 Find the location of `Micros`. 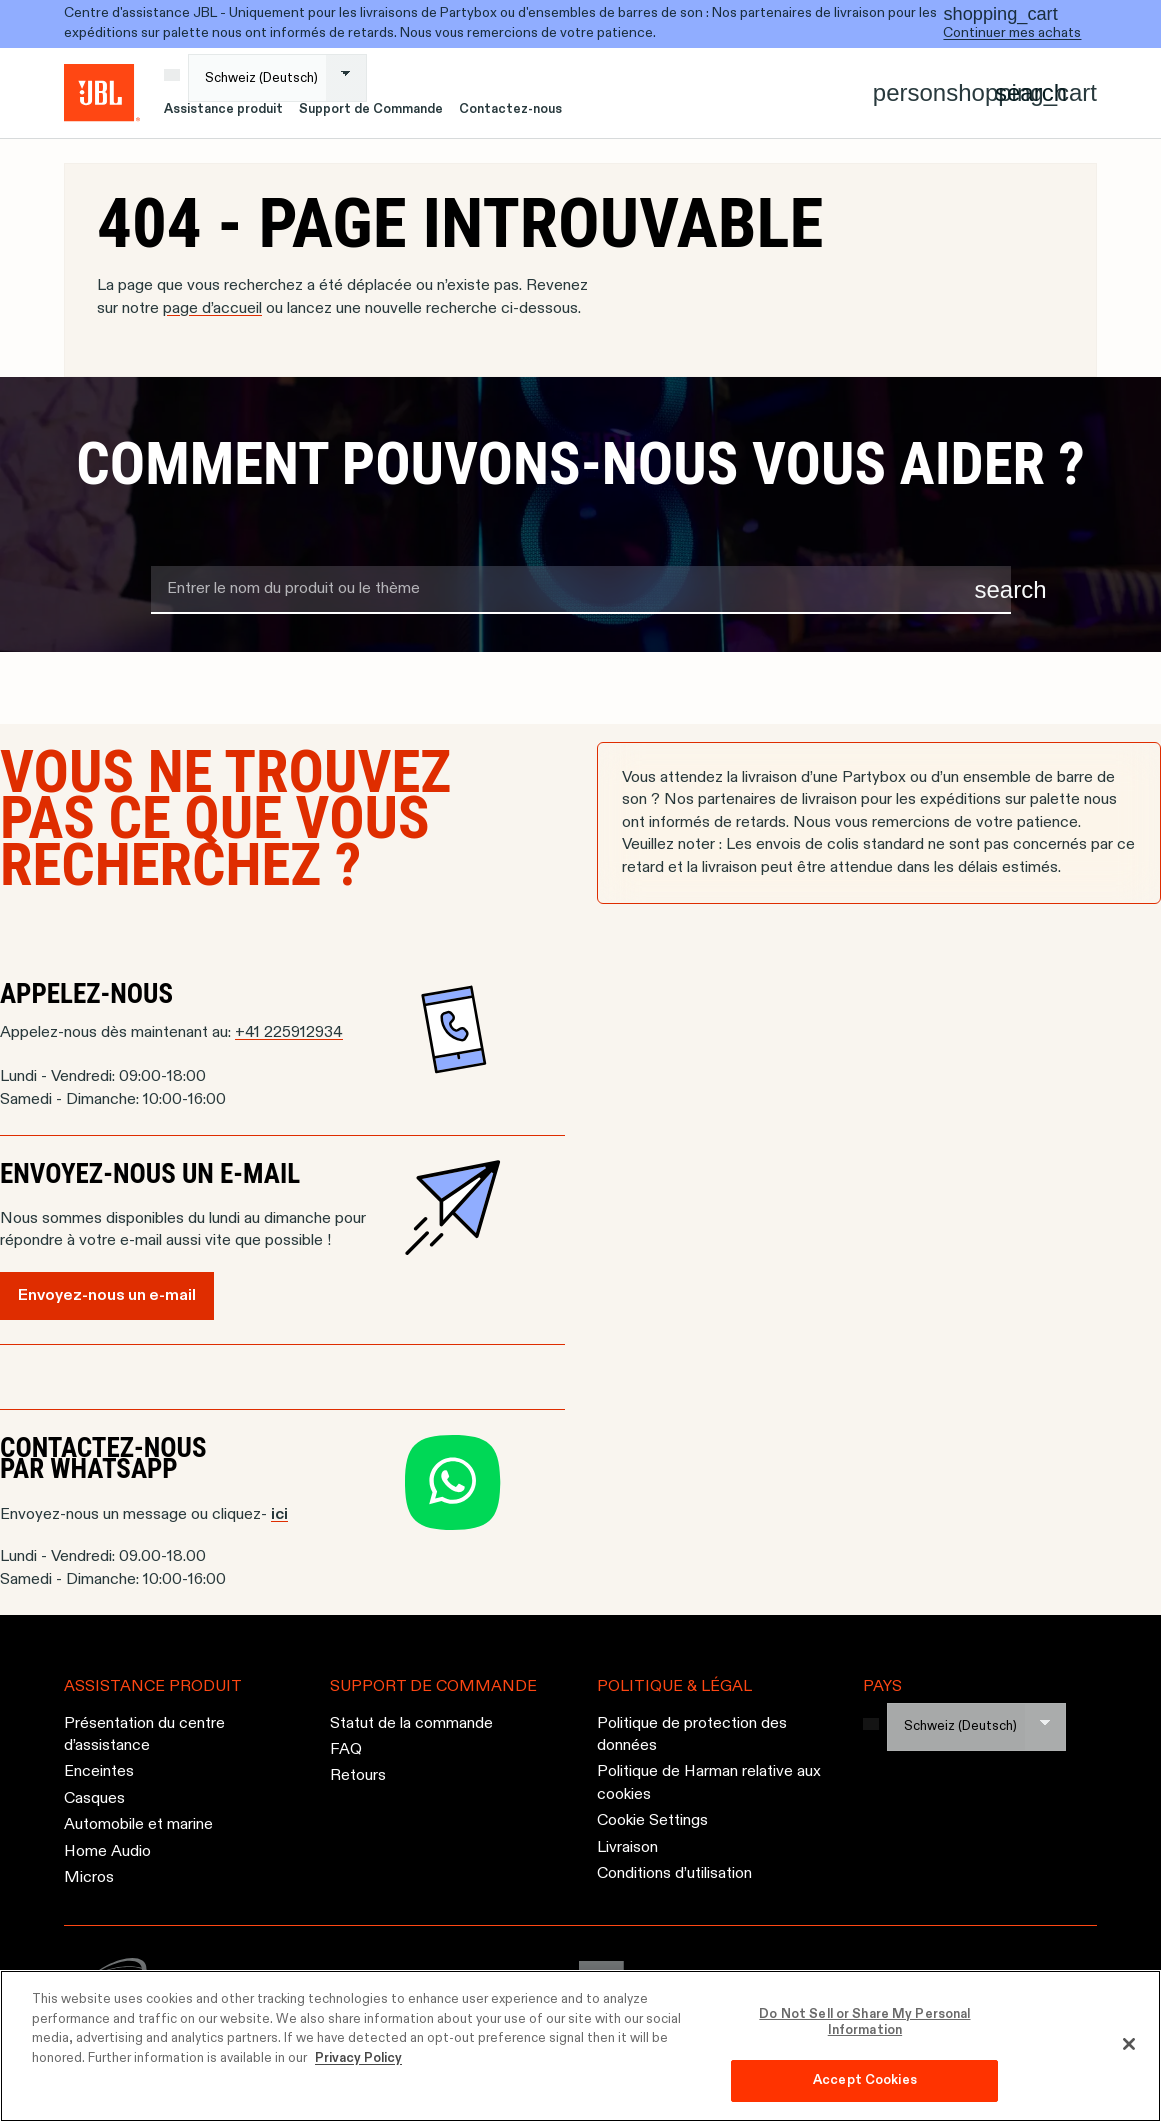

Micros is located at coordinates (89, 1878).